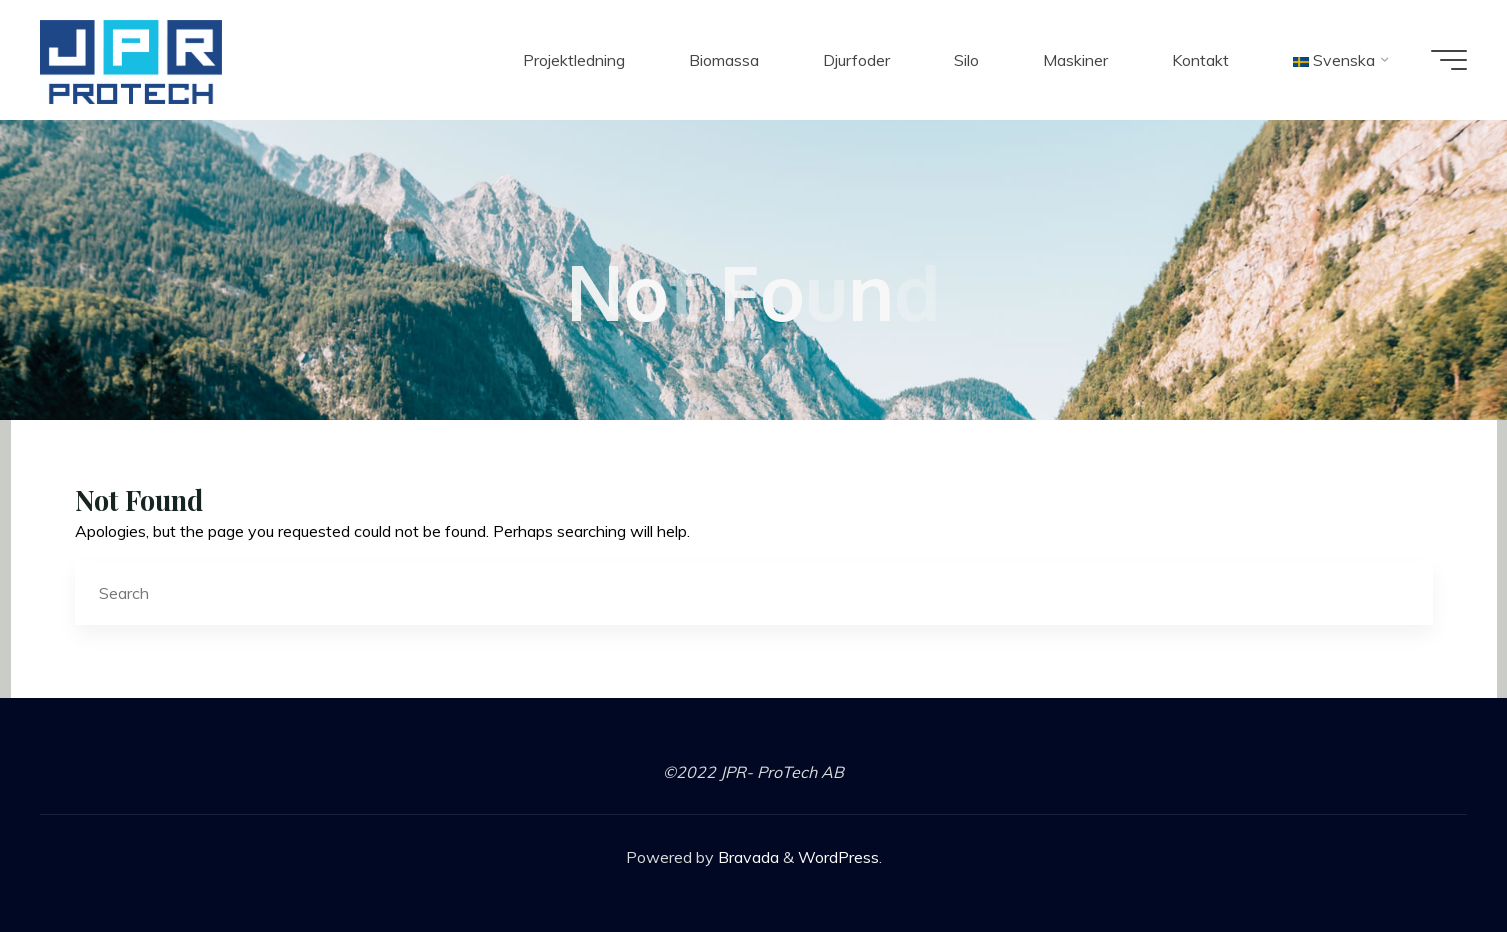 The image size is (1507, 932). Describe the element at coordinates (1449, 60) in the screenshot. I see `[Main menu]` at that location.